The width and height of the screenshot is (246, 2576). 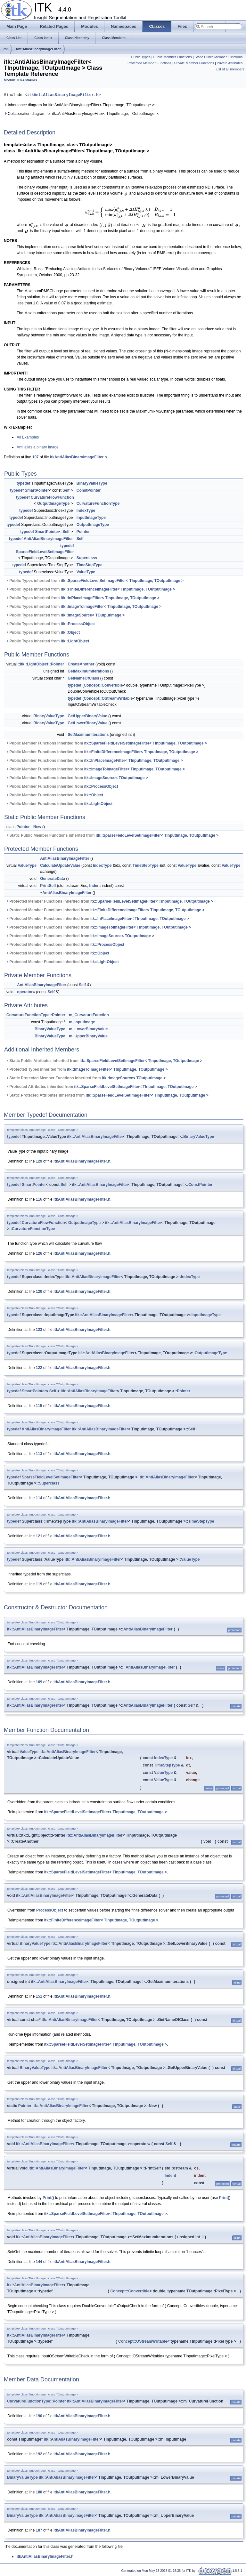 What do you see at coordinates (39, 1367) in the screenshot?
I see `122` at bounding box center [39, 1367].